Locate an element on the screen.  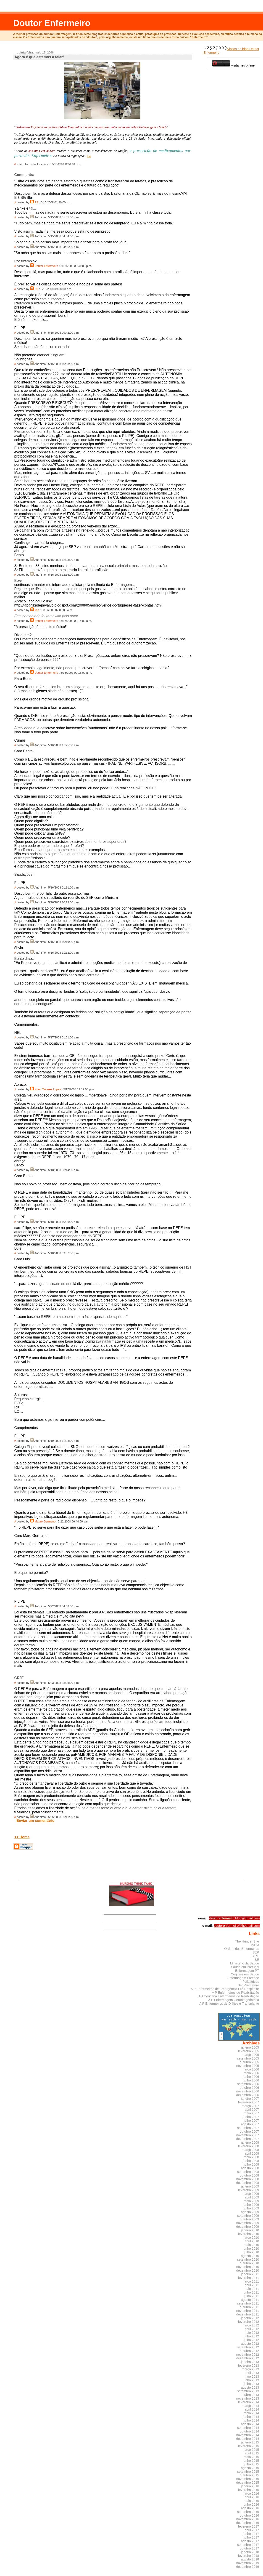
julho 2006 is located at coordinates (251, 2080).